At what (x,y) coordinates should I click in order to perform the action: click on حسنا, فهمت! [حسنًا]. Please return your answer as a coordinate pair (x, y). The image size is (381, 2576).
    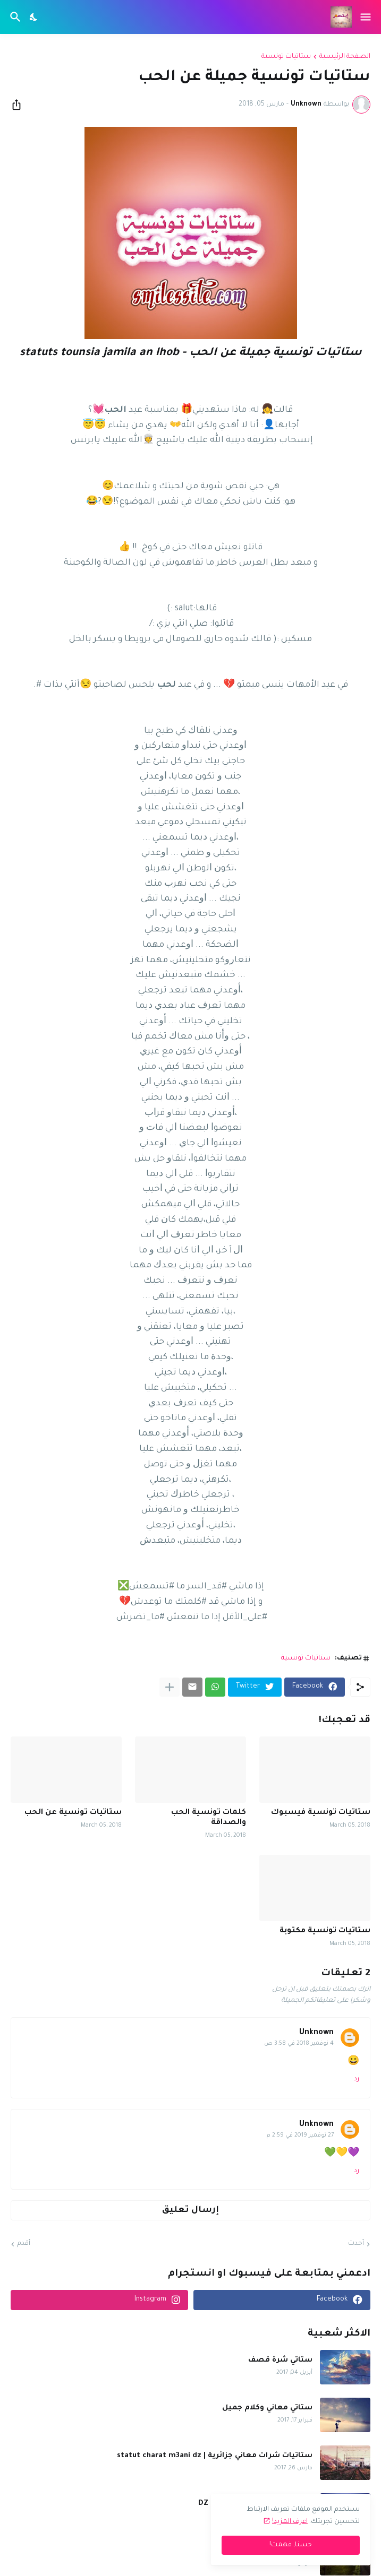
    Looking at the image, I should click on (290, 2545).